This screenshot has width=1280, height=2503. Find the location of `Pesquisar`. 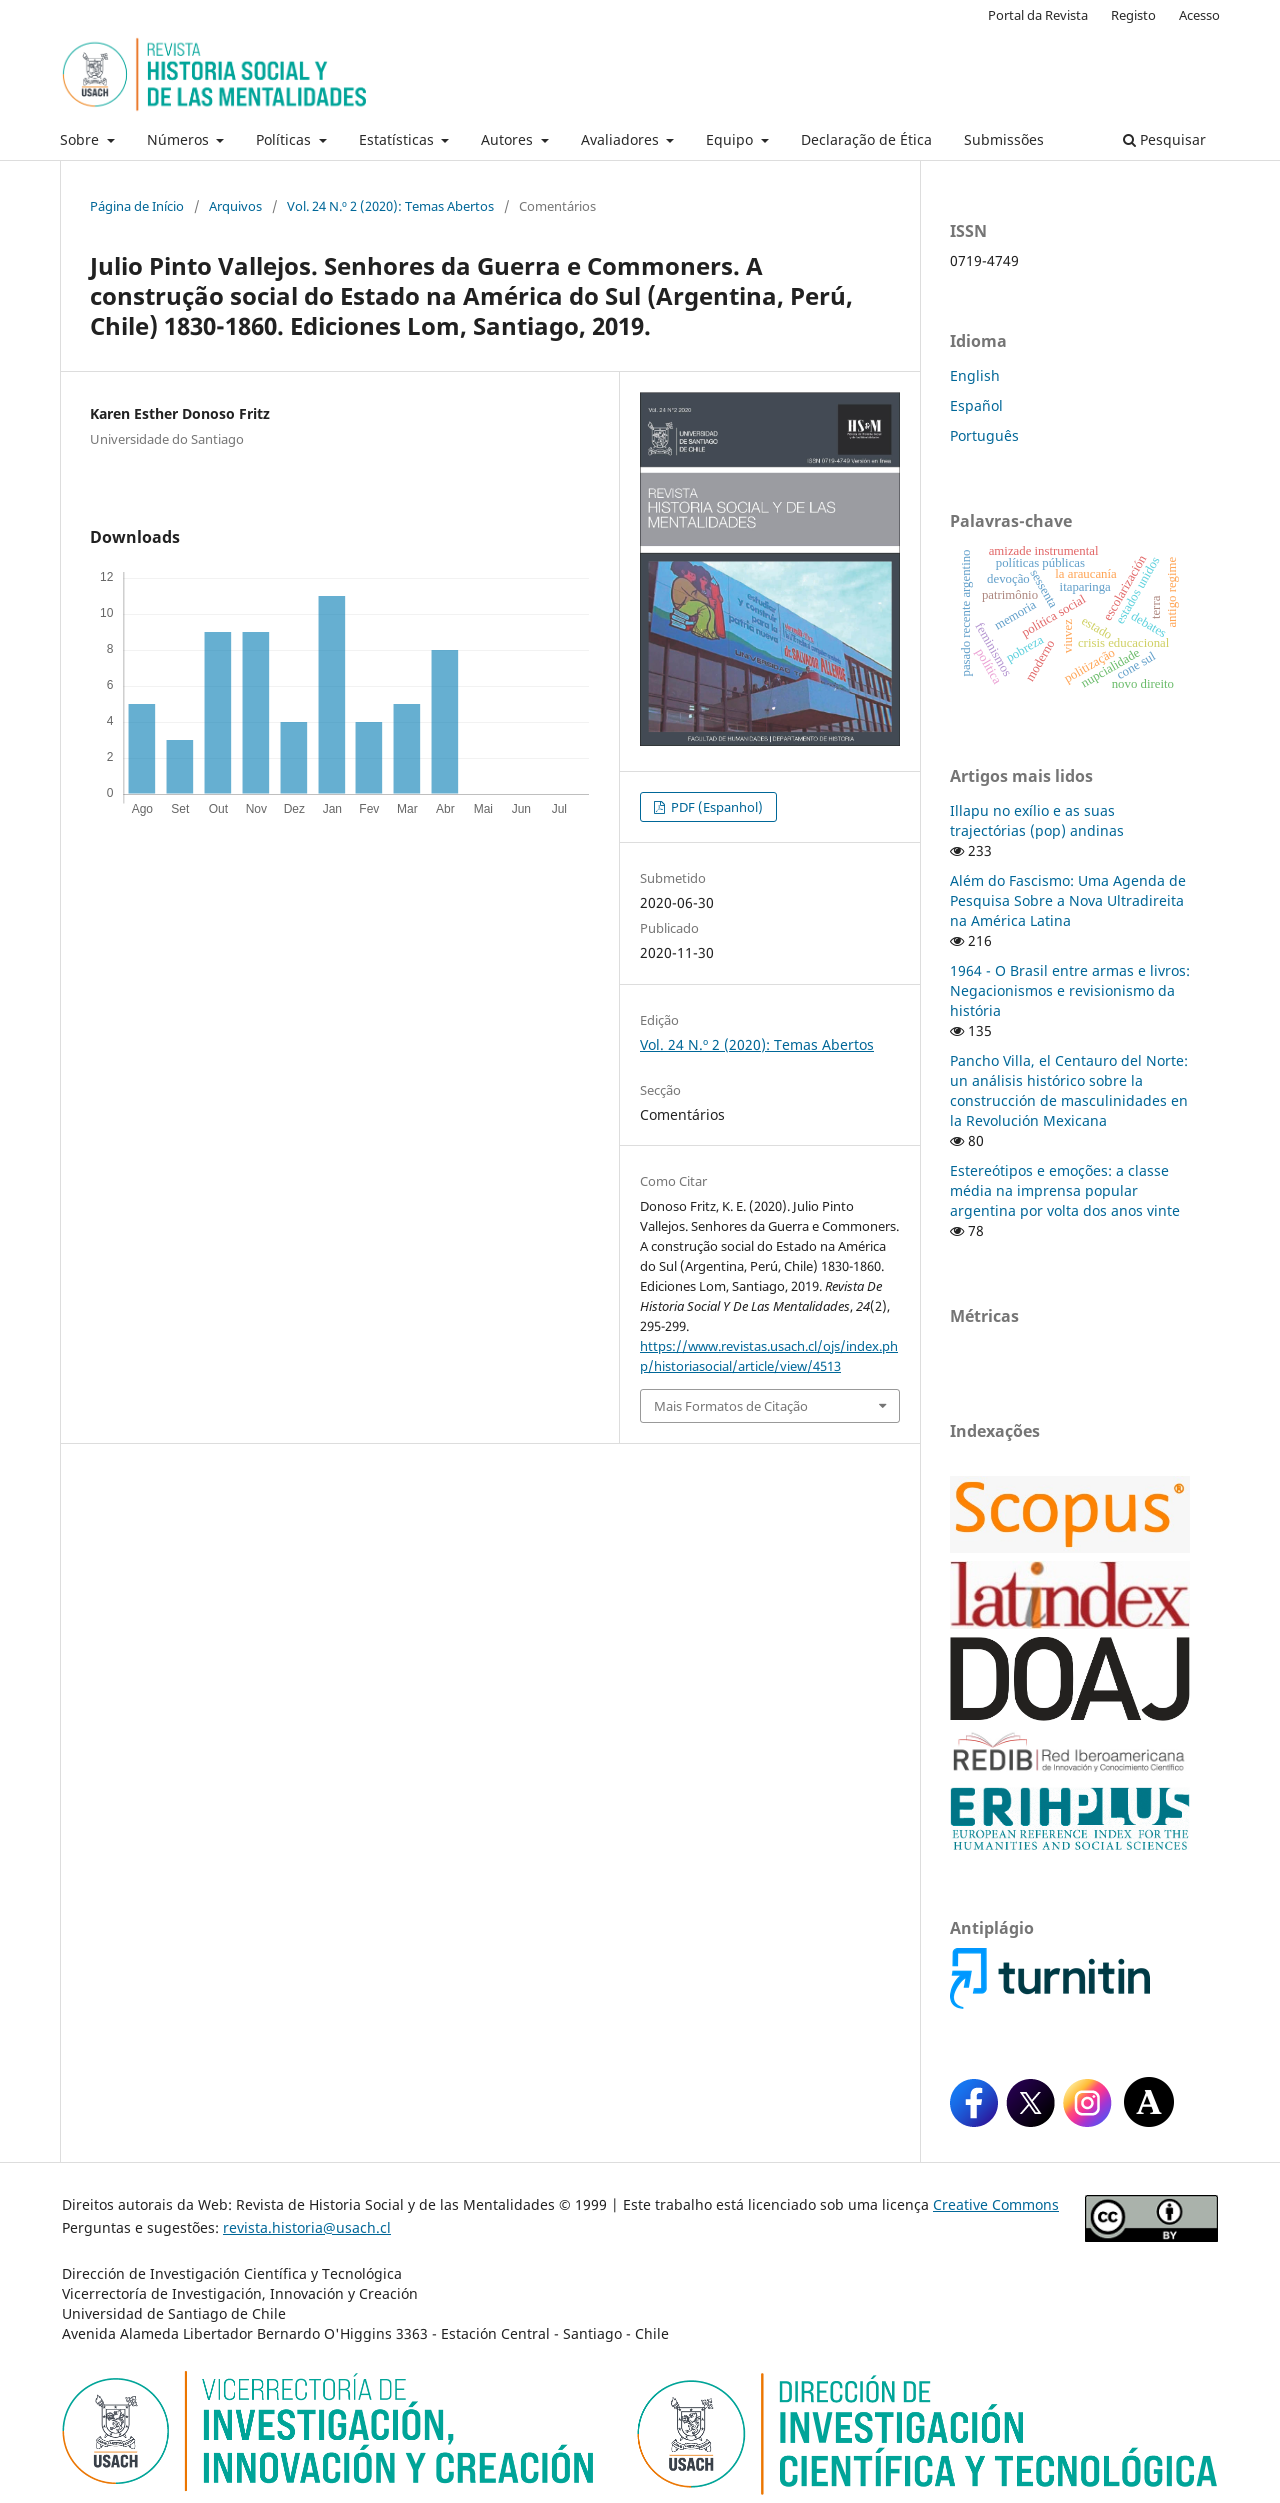

Pesquisar is located at coordinates (1164, 139).